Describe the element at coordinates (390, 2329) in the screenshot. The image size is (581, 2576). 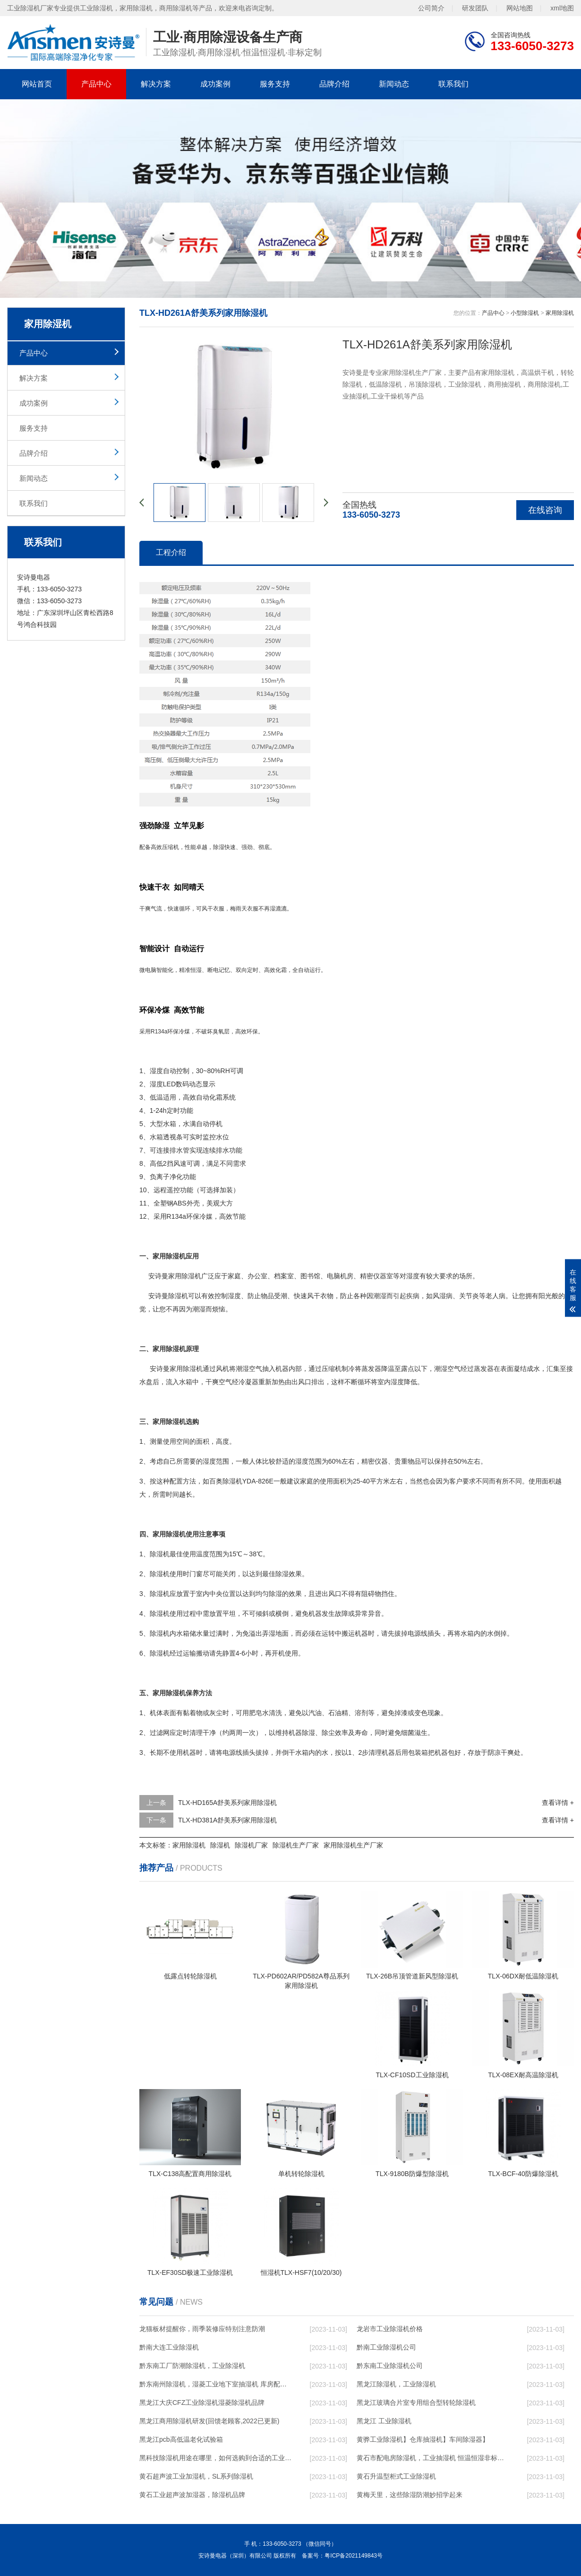
I see `龙岩市工业除湿机价格` at that location.